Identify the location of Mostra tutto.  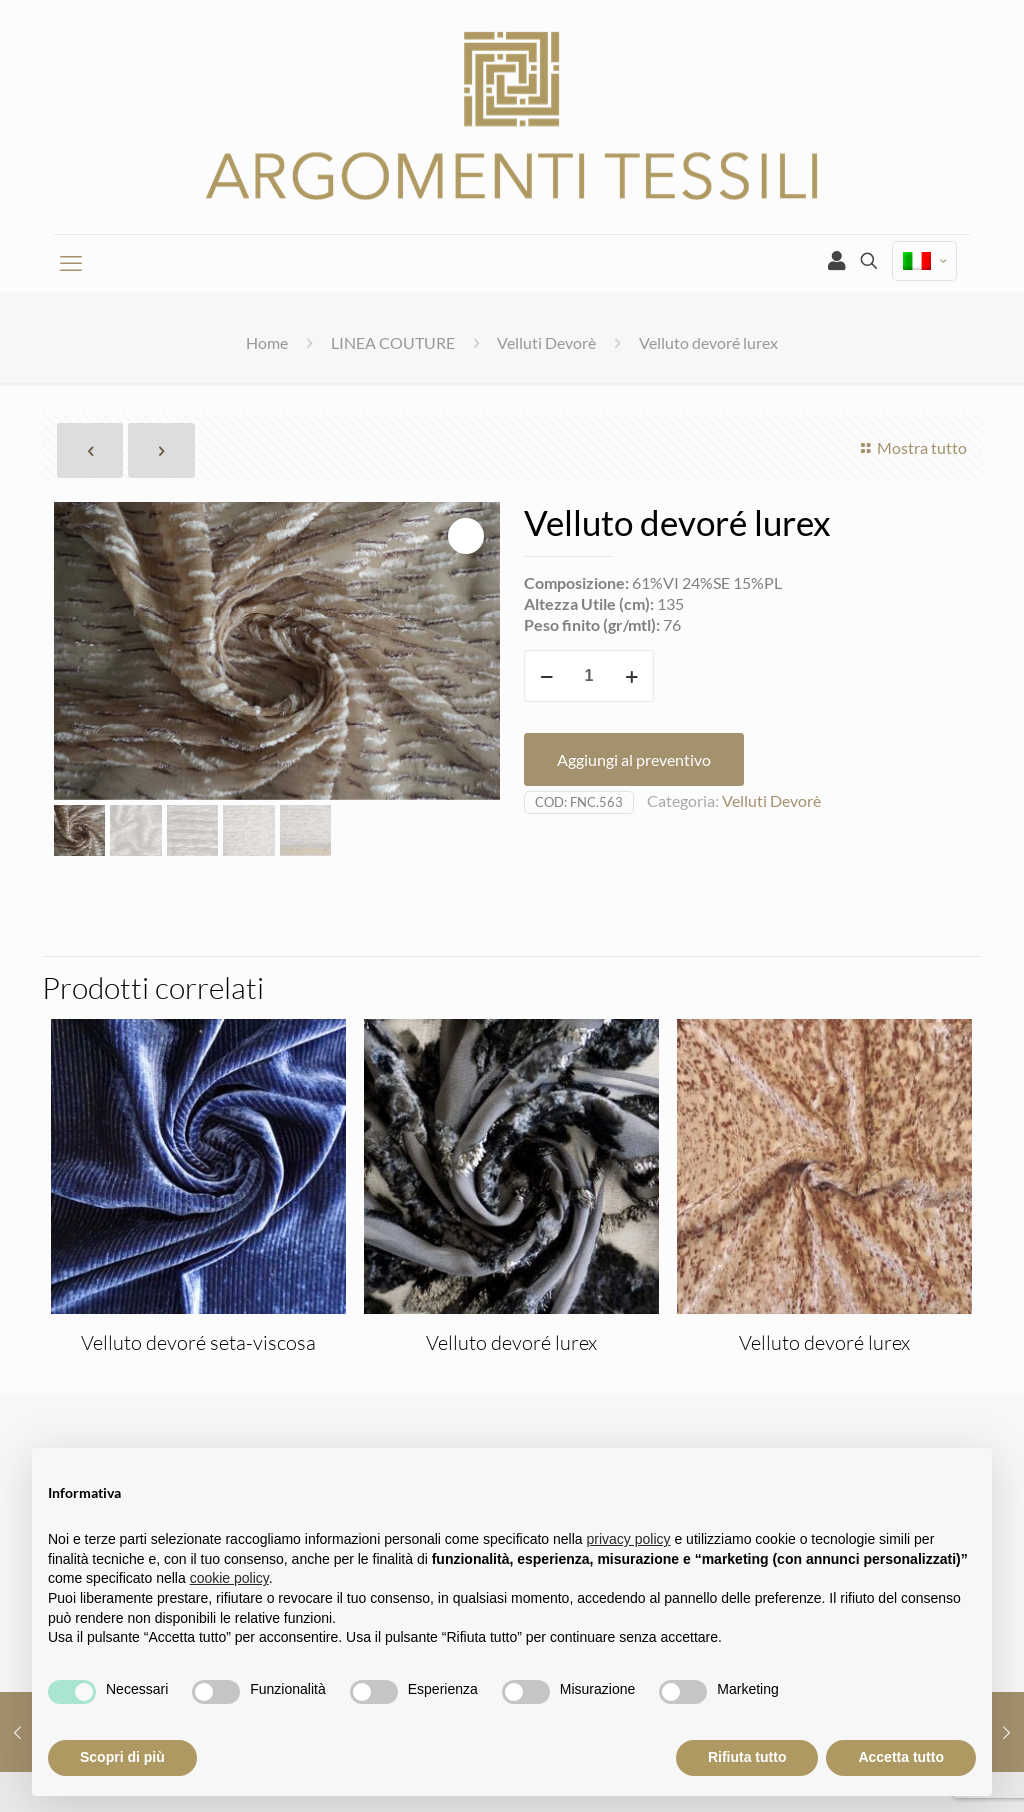
(911, 447).